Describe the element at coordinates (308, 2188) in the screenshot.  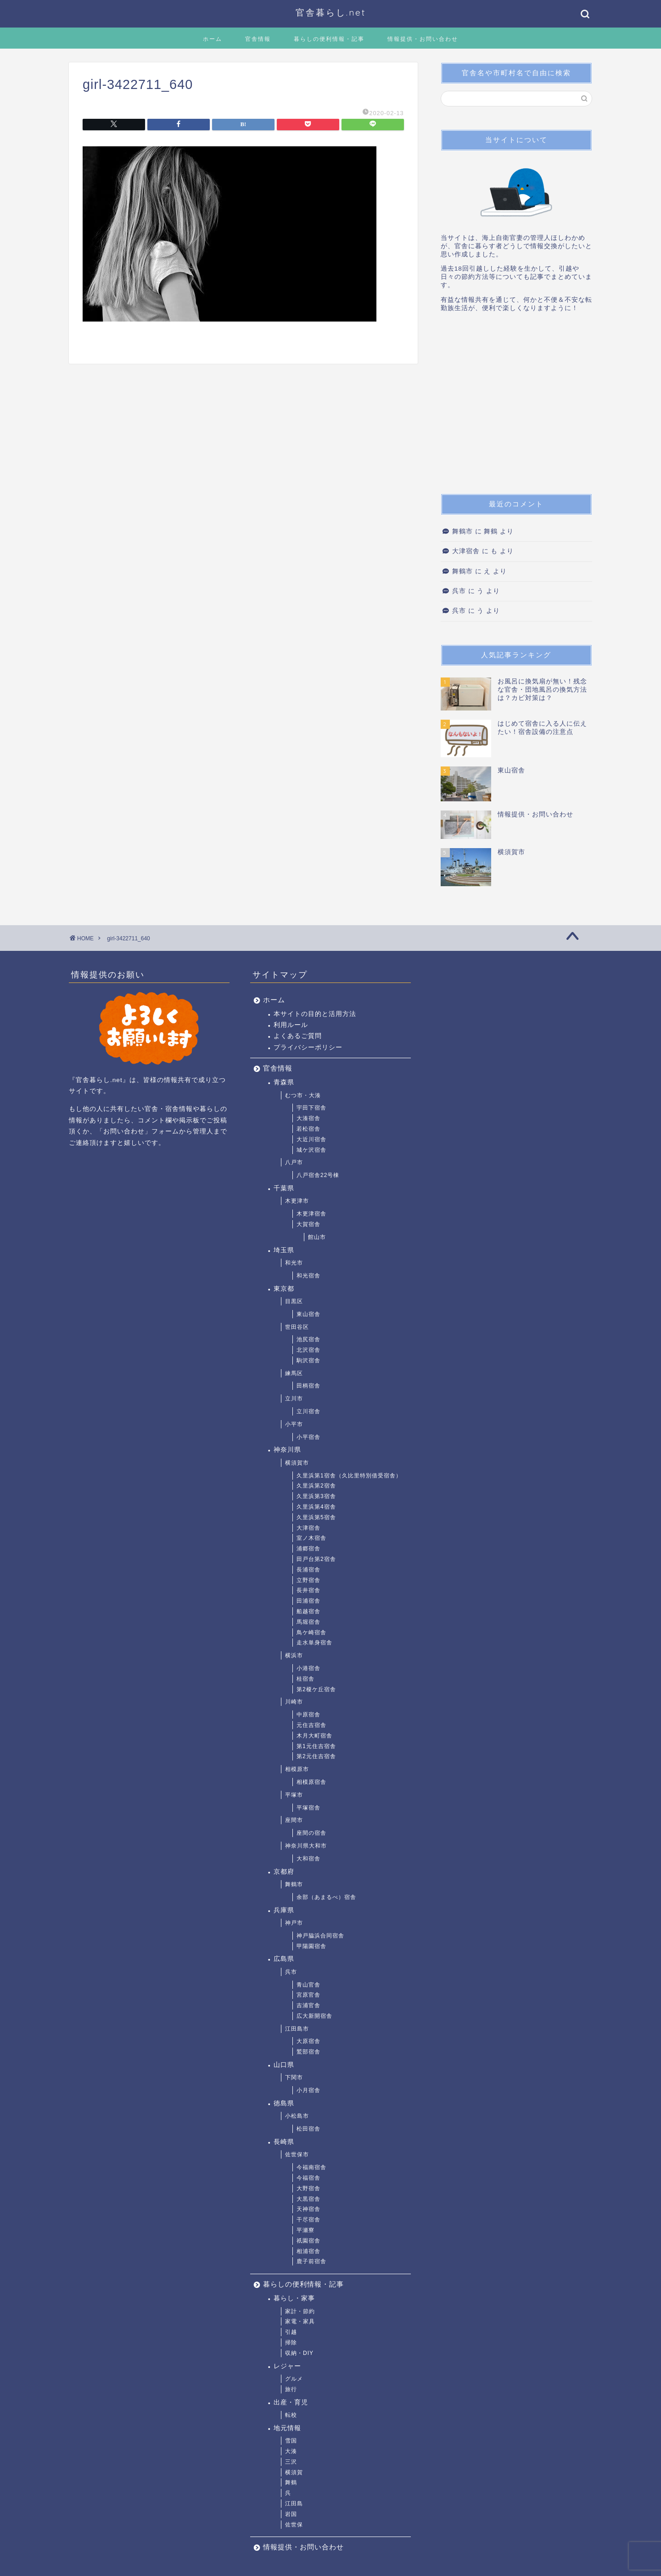
I see `大野宿舎` at that location.